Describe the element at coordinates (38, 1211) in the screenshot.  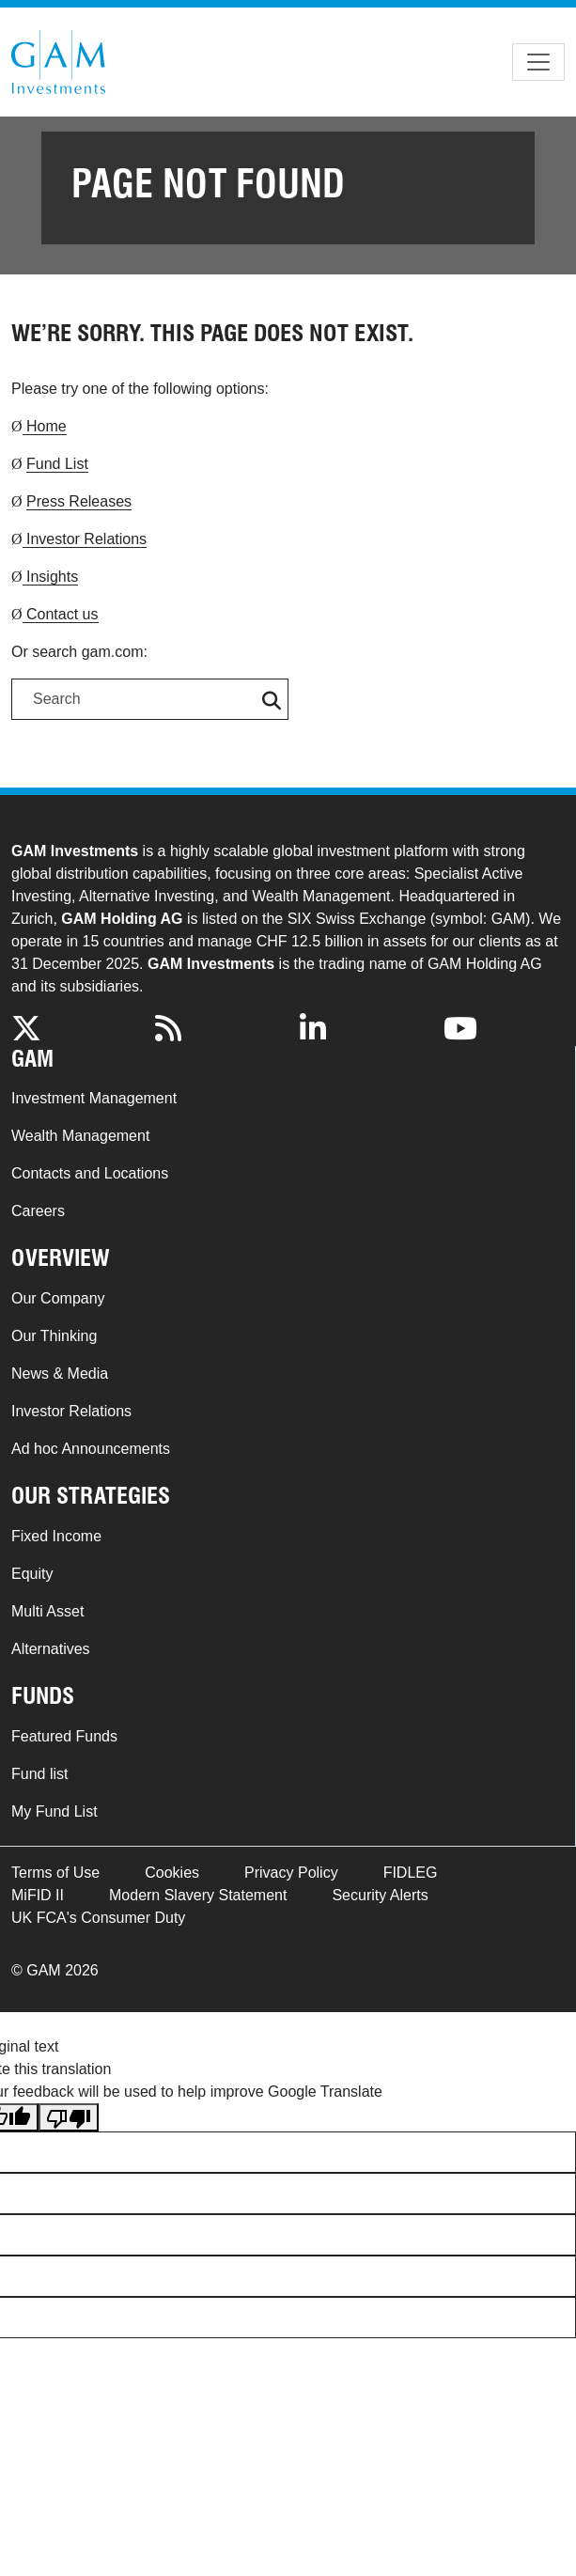
I see `Careers` at that location.